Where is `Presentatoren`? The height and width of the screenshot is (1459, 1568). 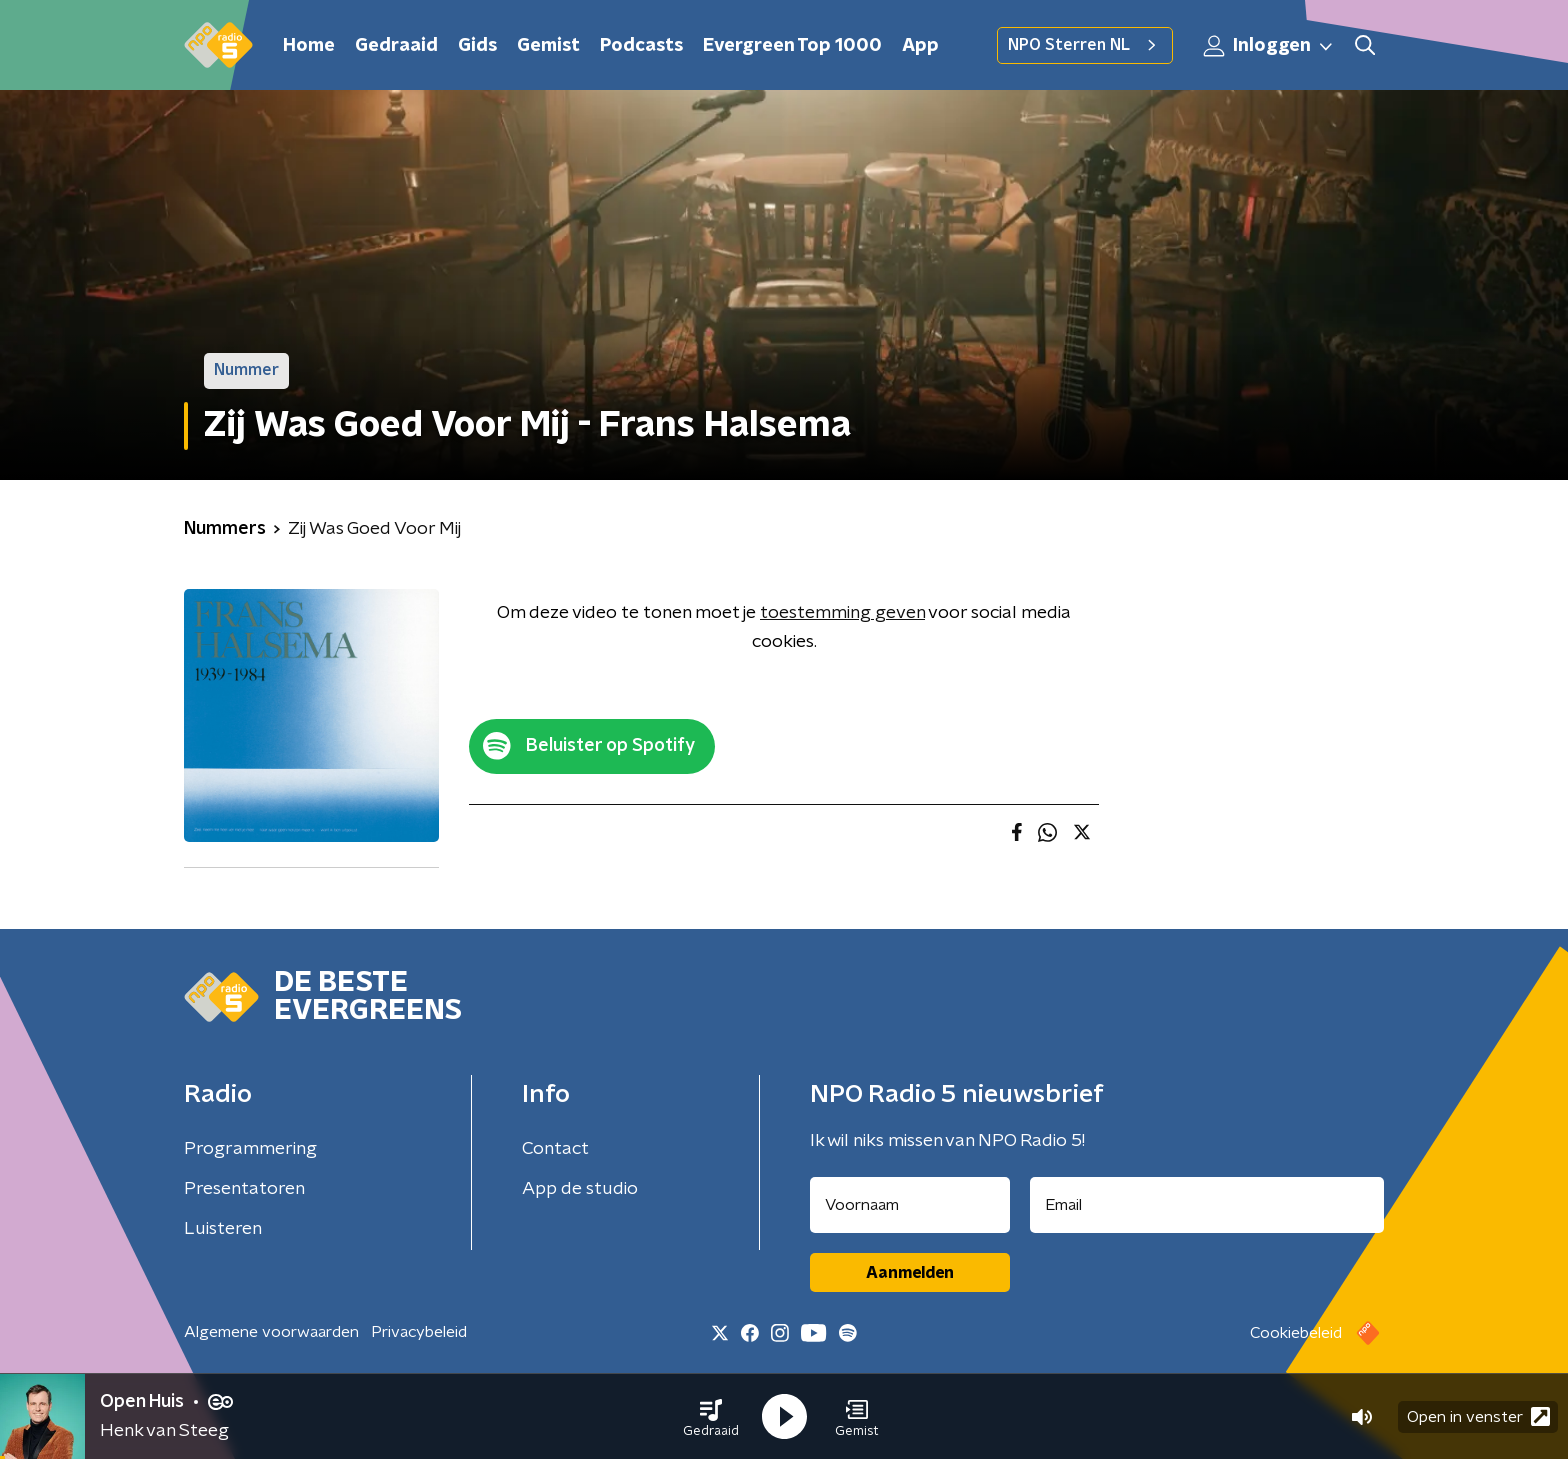
Presentatoren is located at coordinates (244, 1189).